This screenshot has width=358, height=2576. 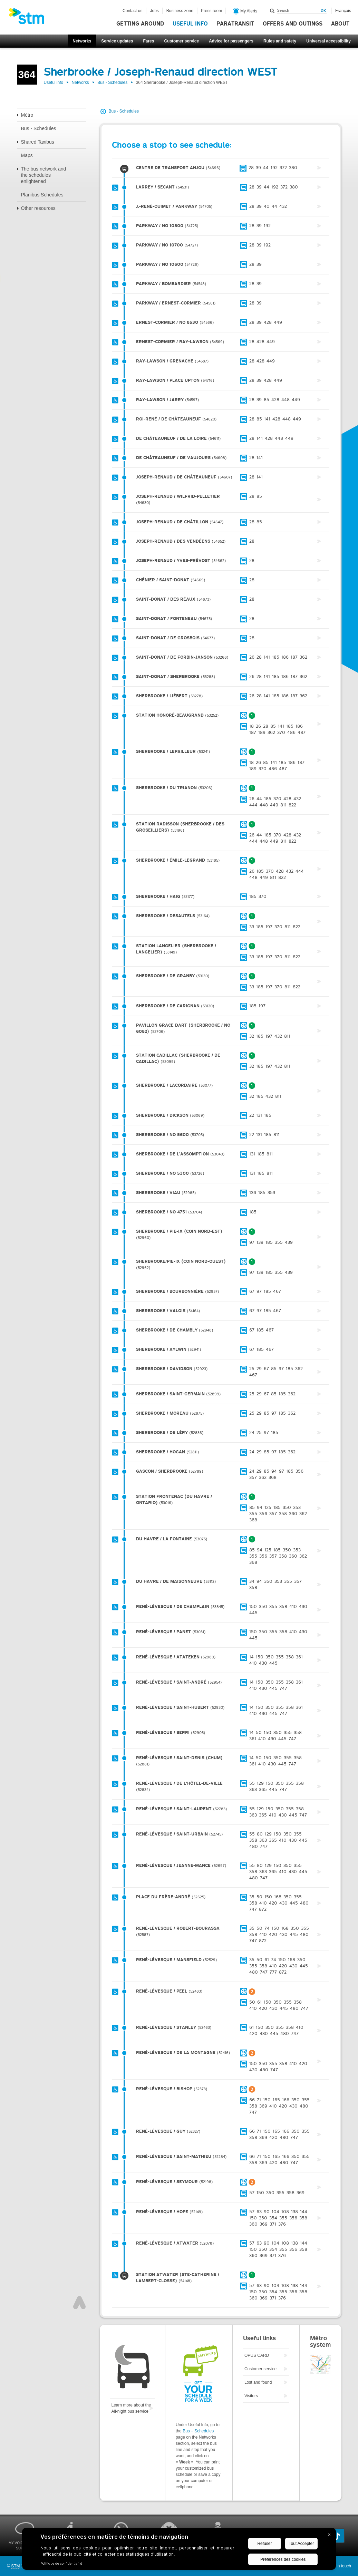 I want to click on OPUS CARD, so click(x=256, y=2355).